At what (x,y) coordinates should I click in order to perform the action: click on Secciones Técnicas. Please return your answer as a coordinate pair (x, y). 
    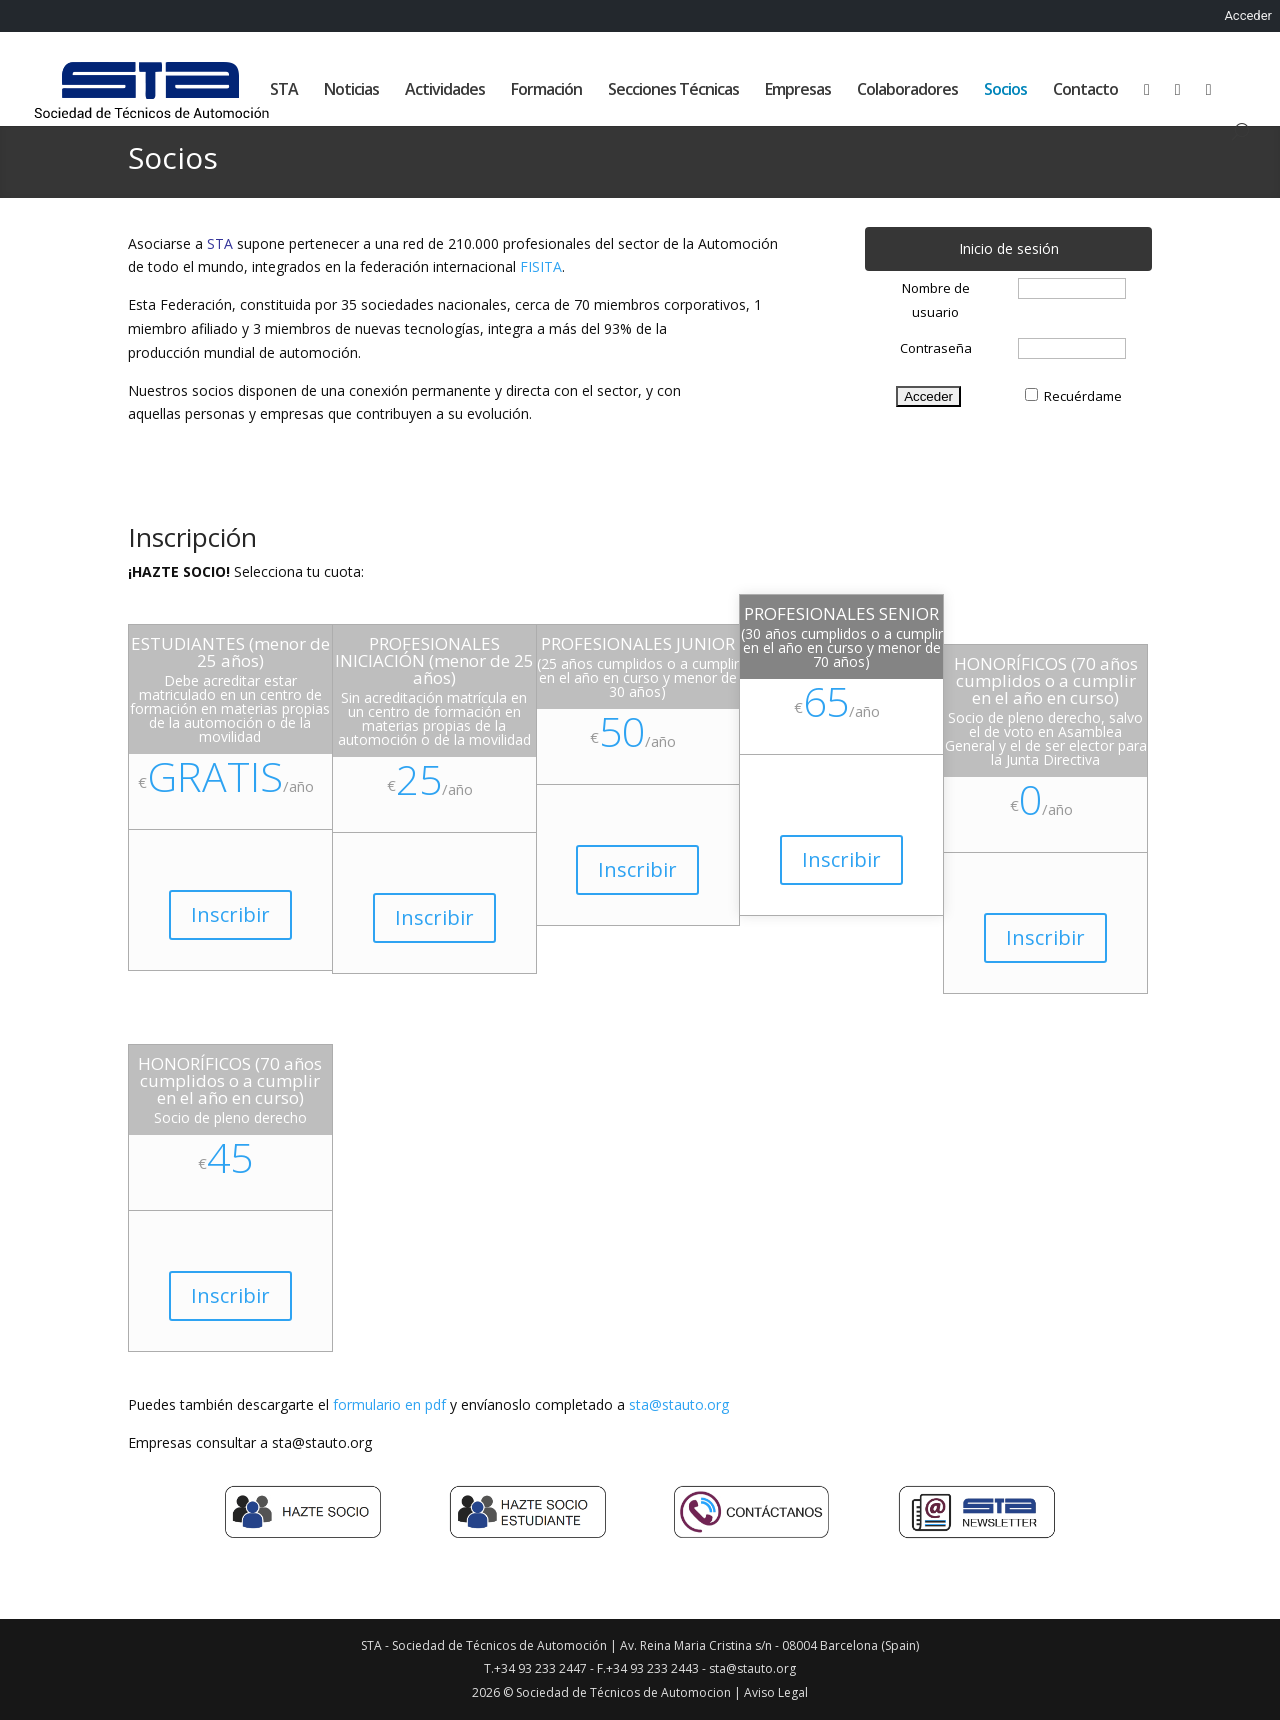
    Looking at the image, I should click on (673, 91).